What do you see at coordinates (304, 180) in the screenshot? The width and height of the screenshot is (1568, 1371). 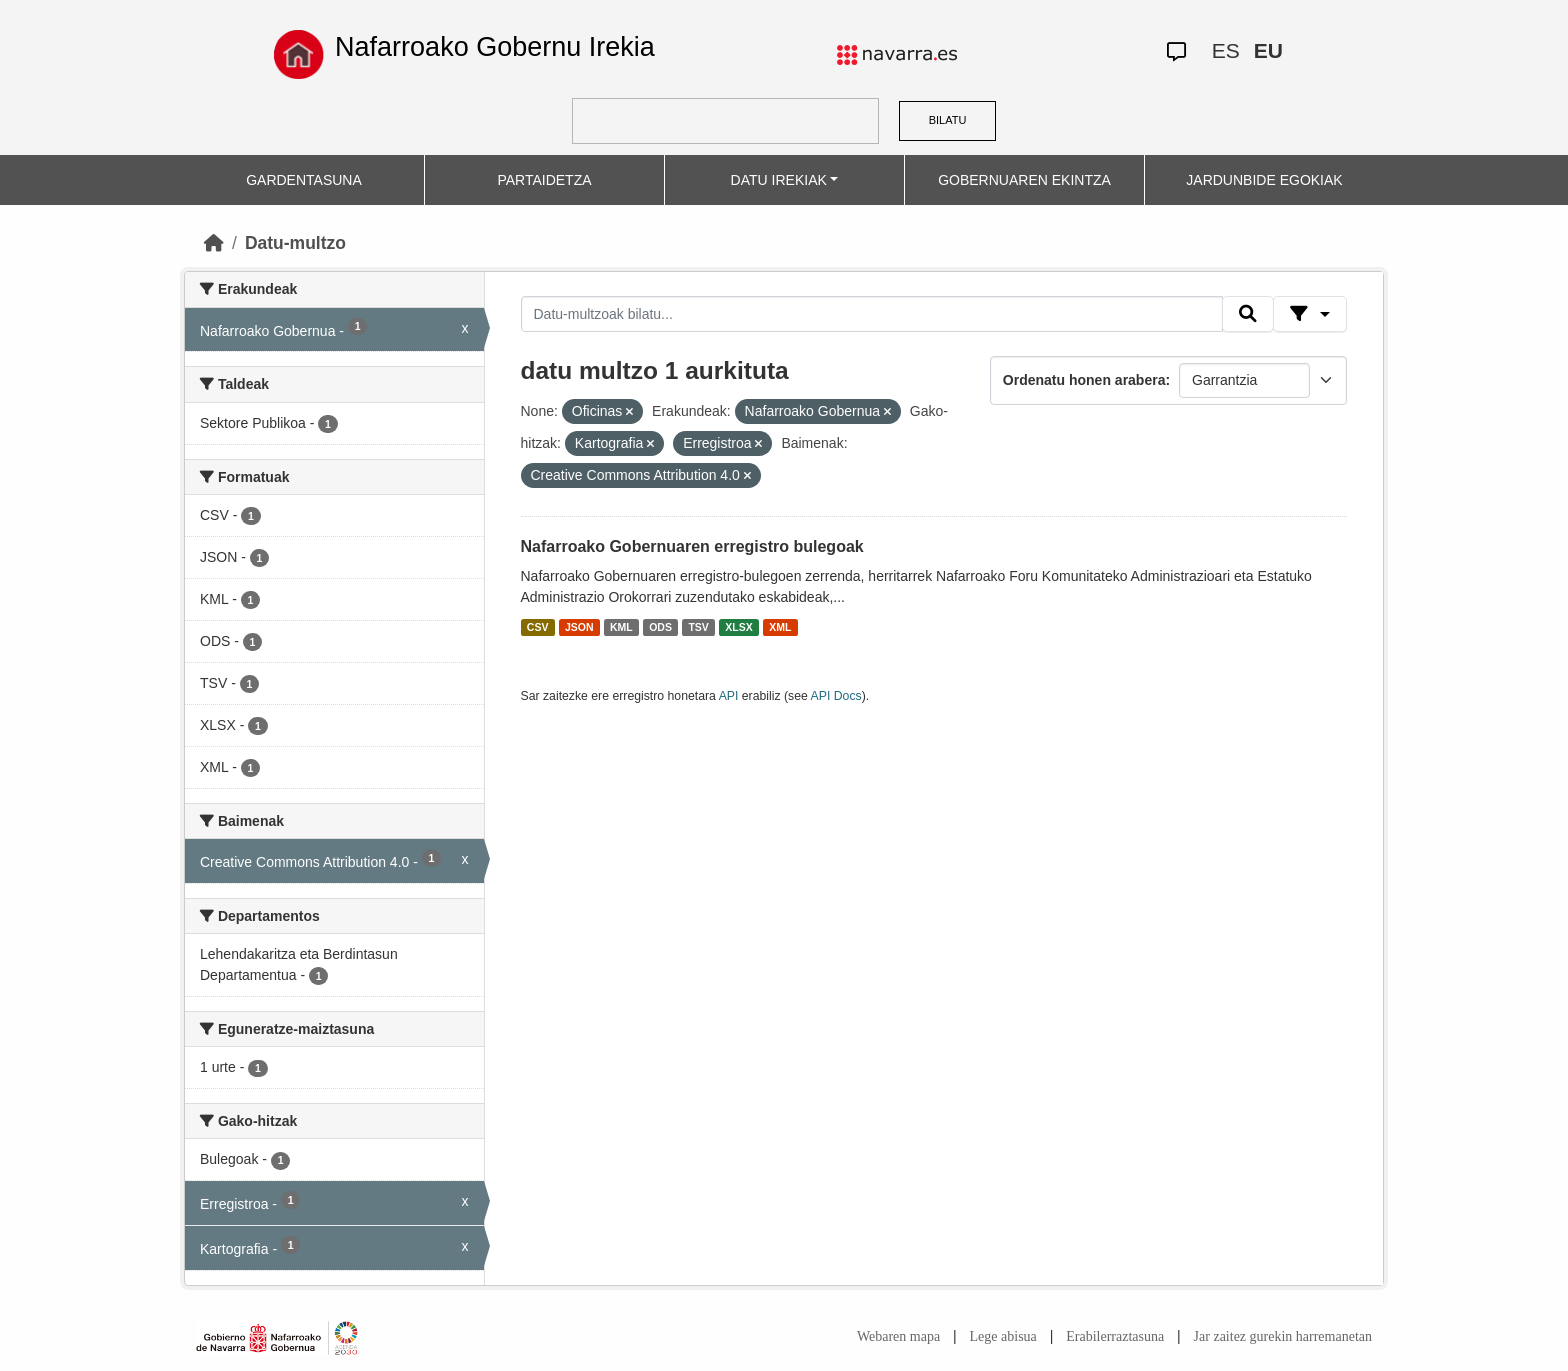 I see `GARDENTASUNA` at bounding box center [304, 180].